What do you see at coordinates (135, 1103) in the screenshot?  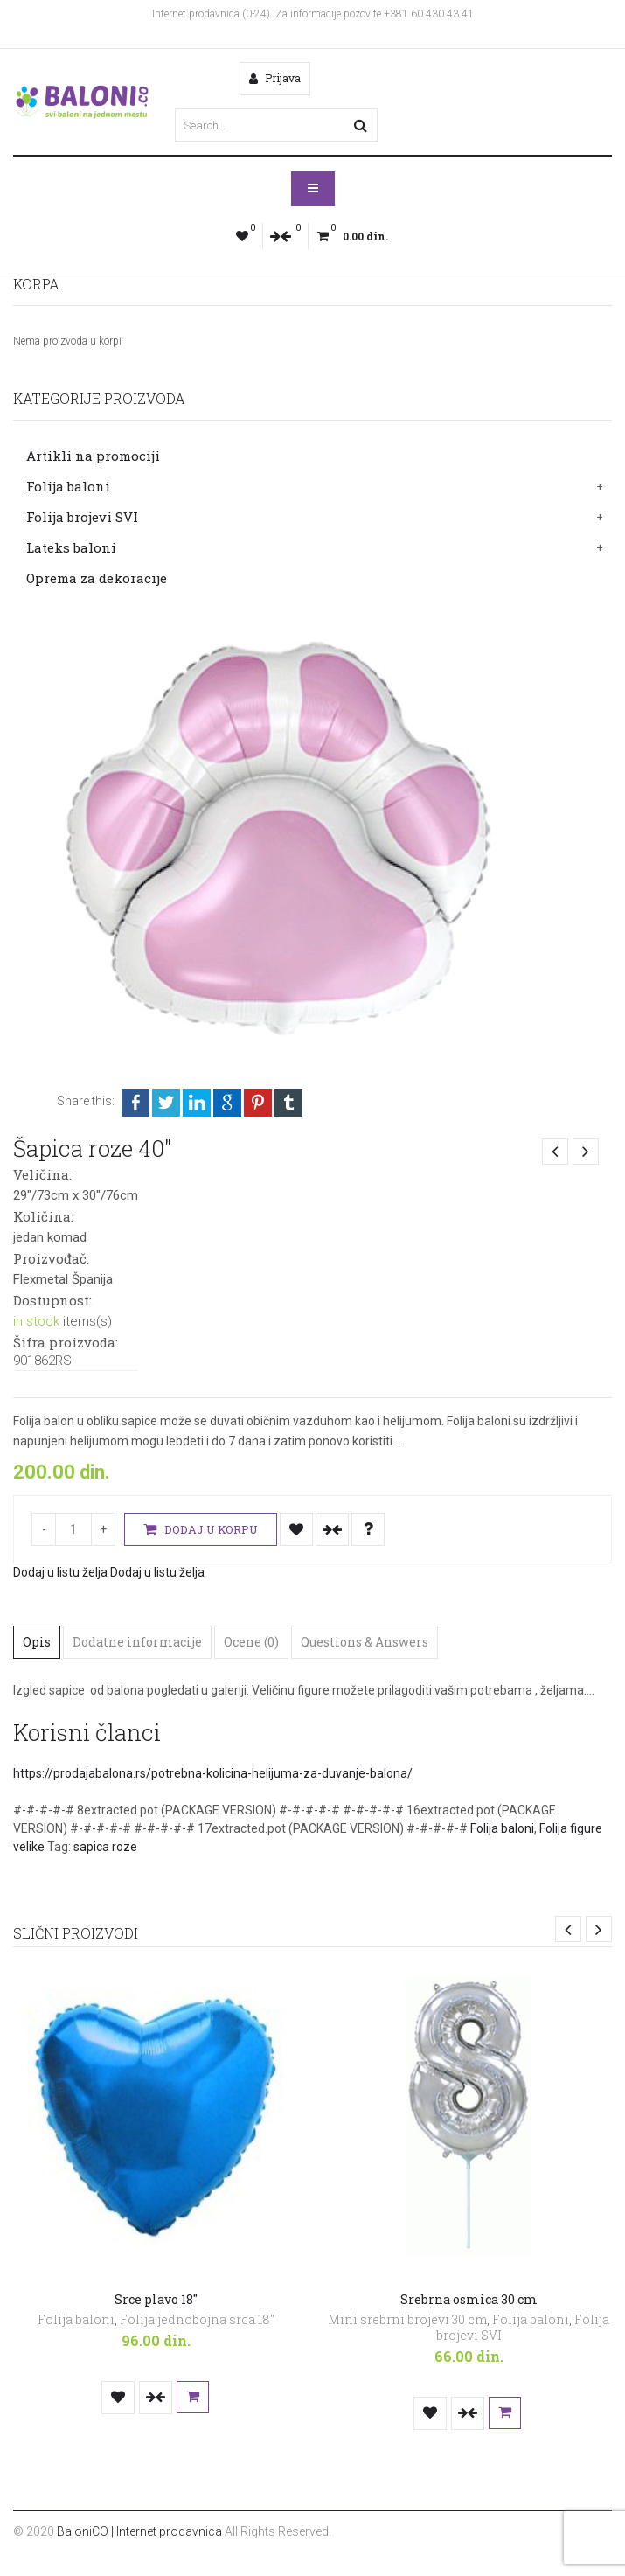 I see `Facebook` at bounding box center [135, 1103].